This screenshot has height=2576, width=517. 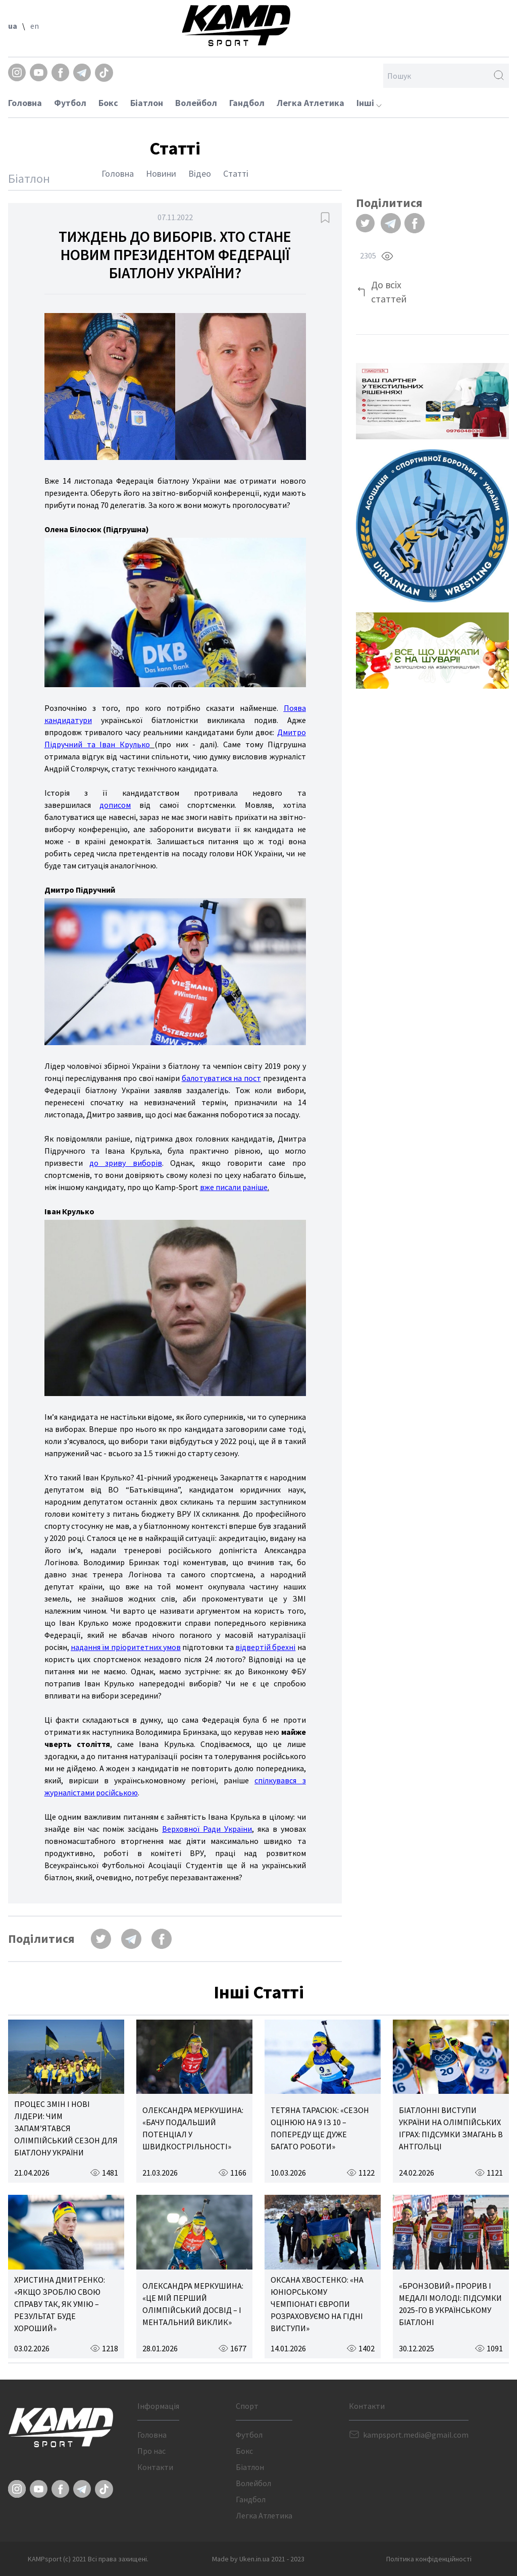 I want to click on «БРОНЗОВИЙ» ПРОРИВ І МЕДАЛІ МОЛОДІ: ПІДСУМКИ 2025-ГО В УКРАЇНСЬКОМУ БІАТЛОНІ, so click(x=450, y=2304).